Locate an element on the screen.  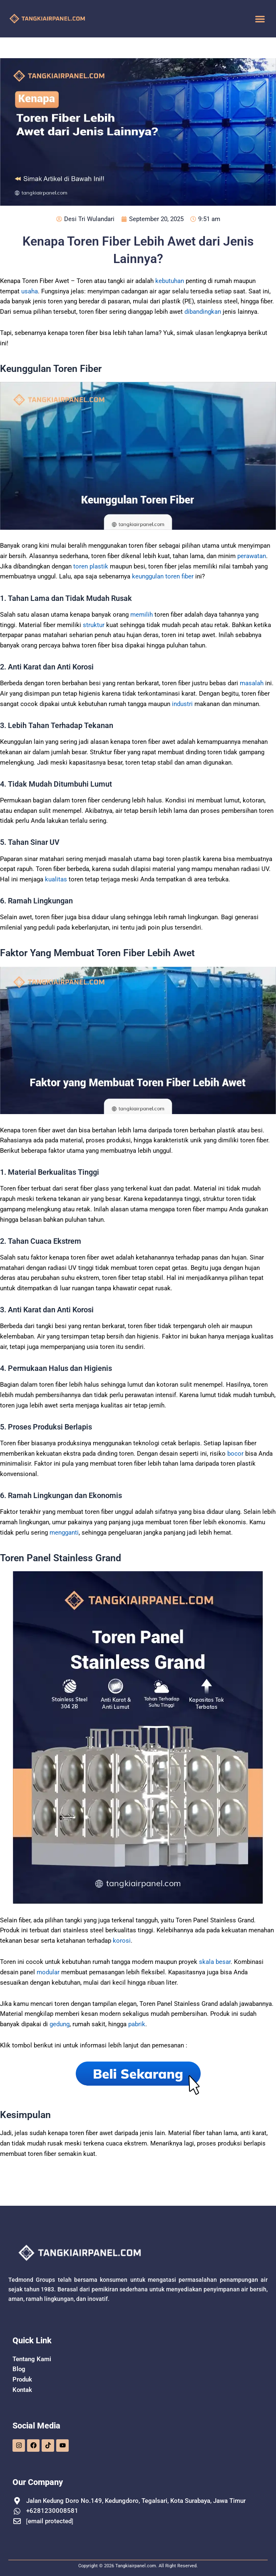
modular is located at coordinates (48, 1972).